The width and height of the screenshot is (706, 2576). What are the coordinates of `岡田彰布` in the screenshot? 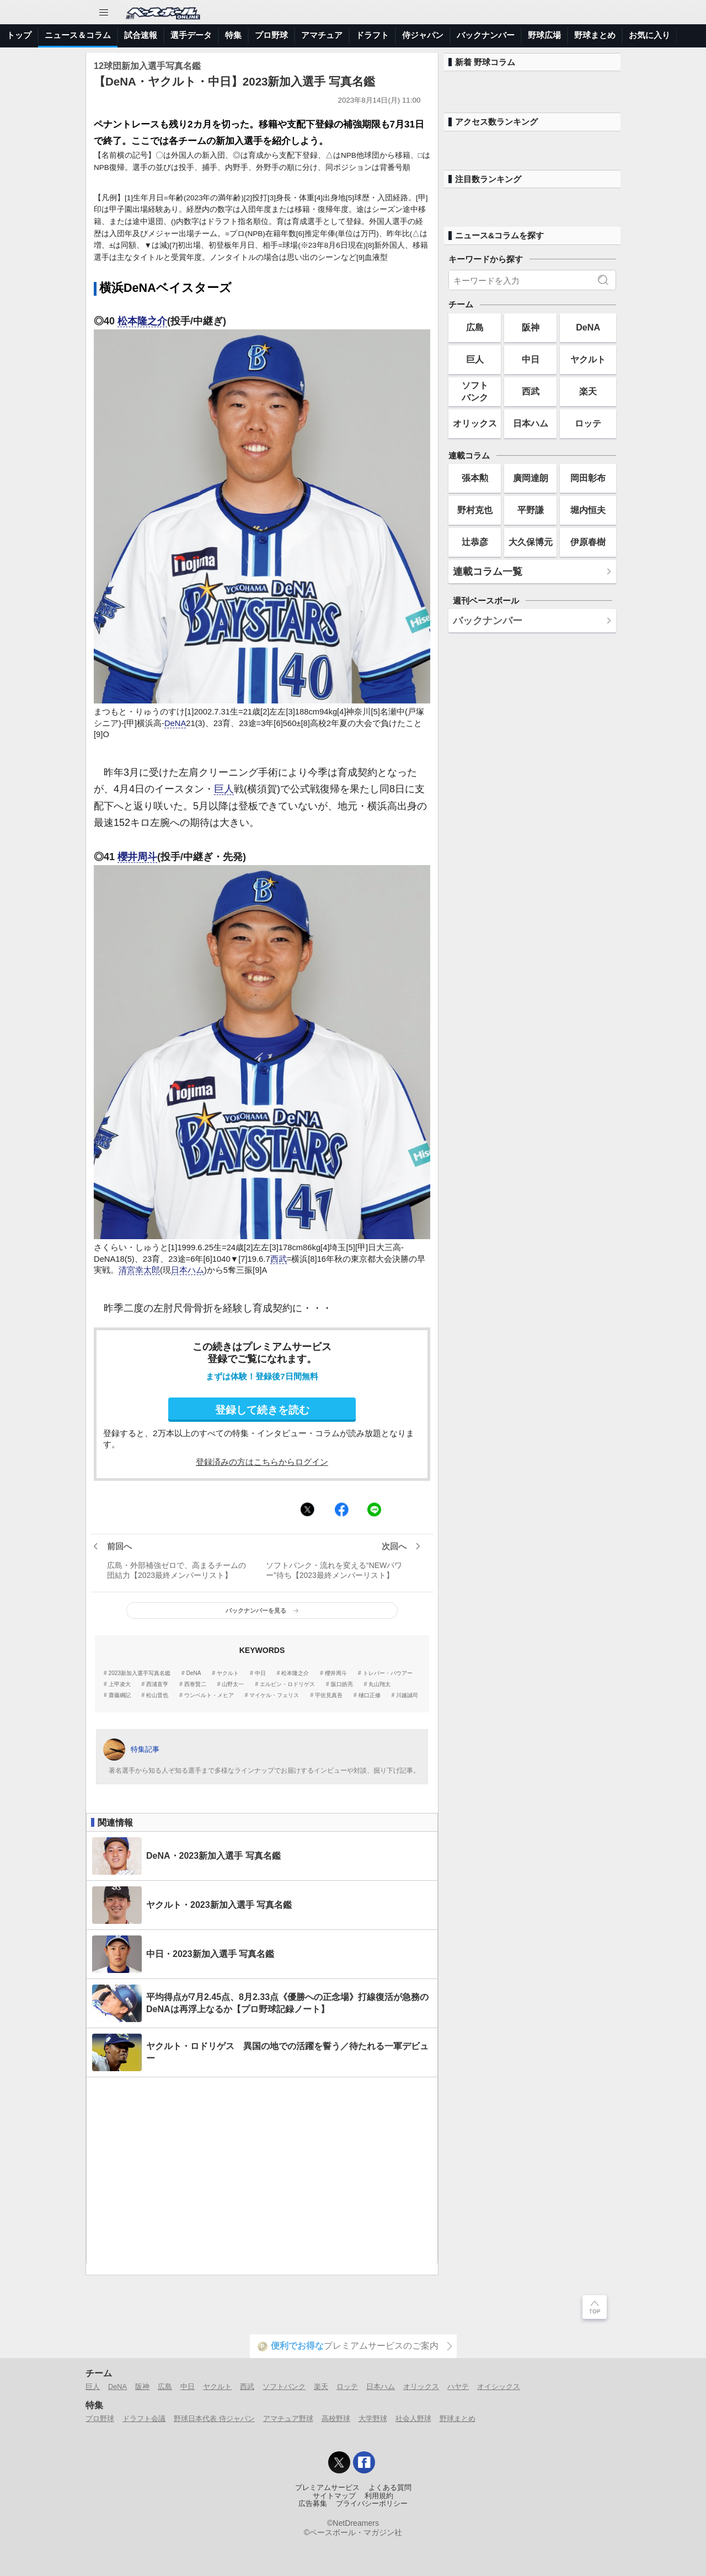 It's located at (588, 478).